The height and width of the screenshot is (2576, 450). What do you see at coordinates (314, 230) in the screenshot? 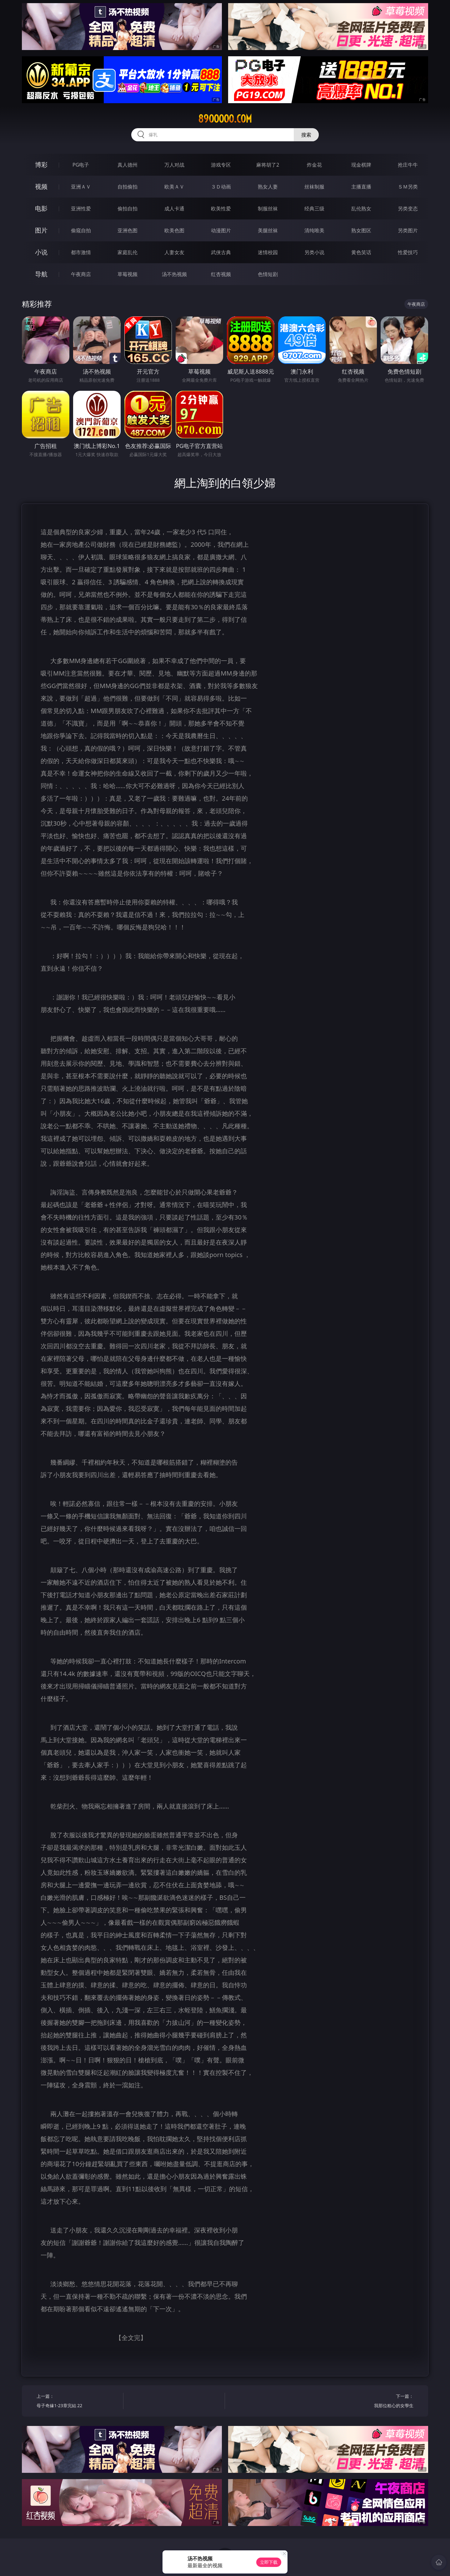
I see `清纯唯美` at bounding box center [314, 230].